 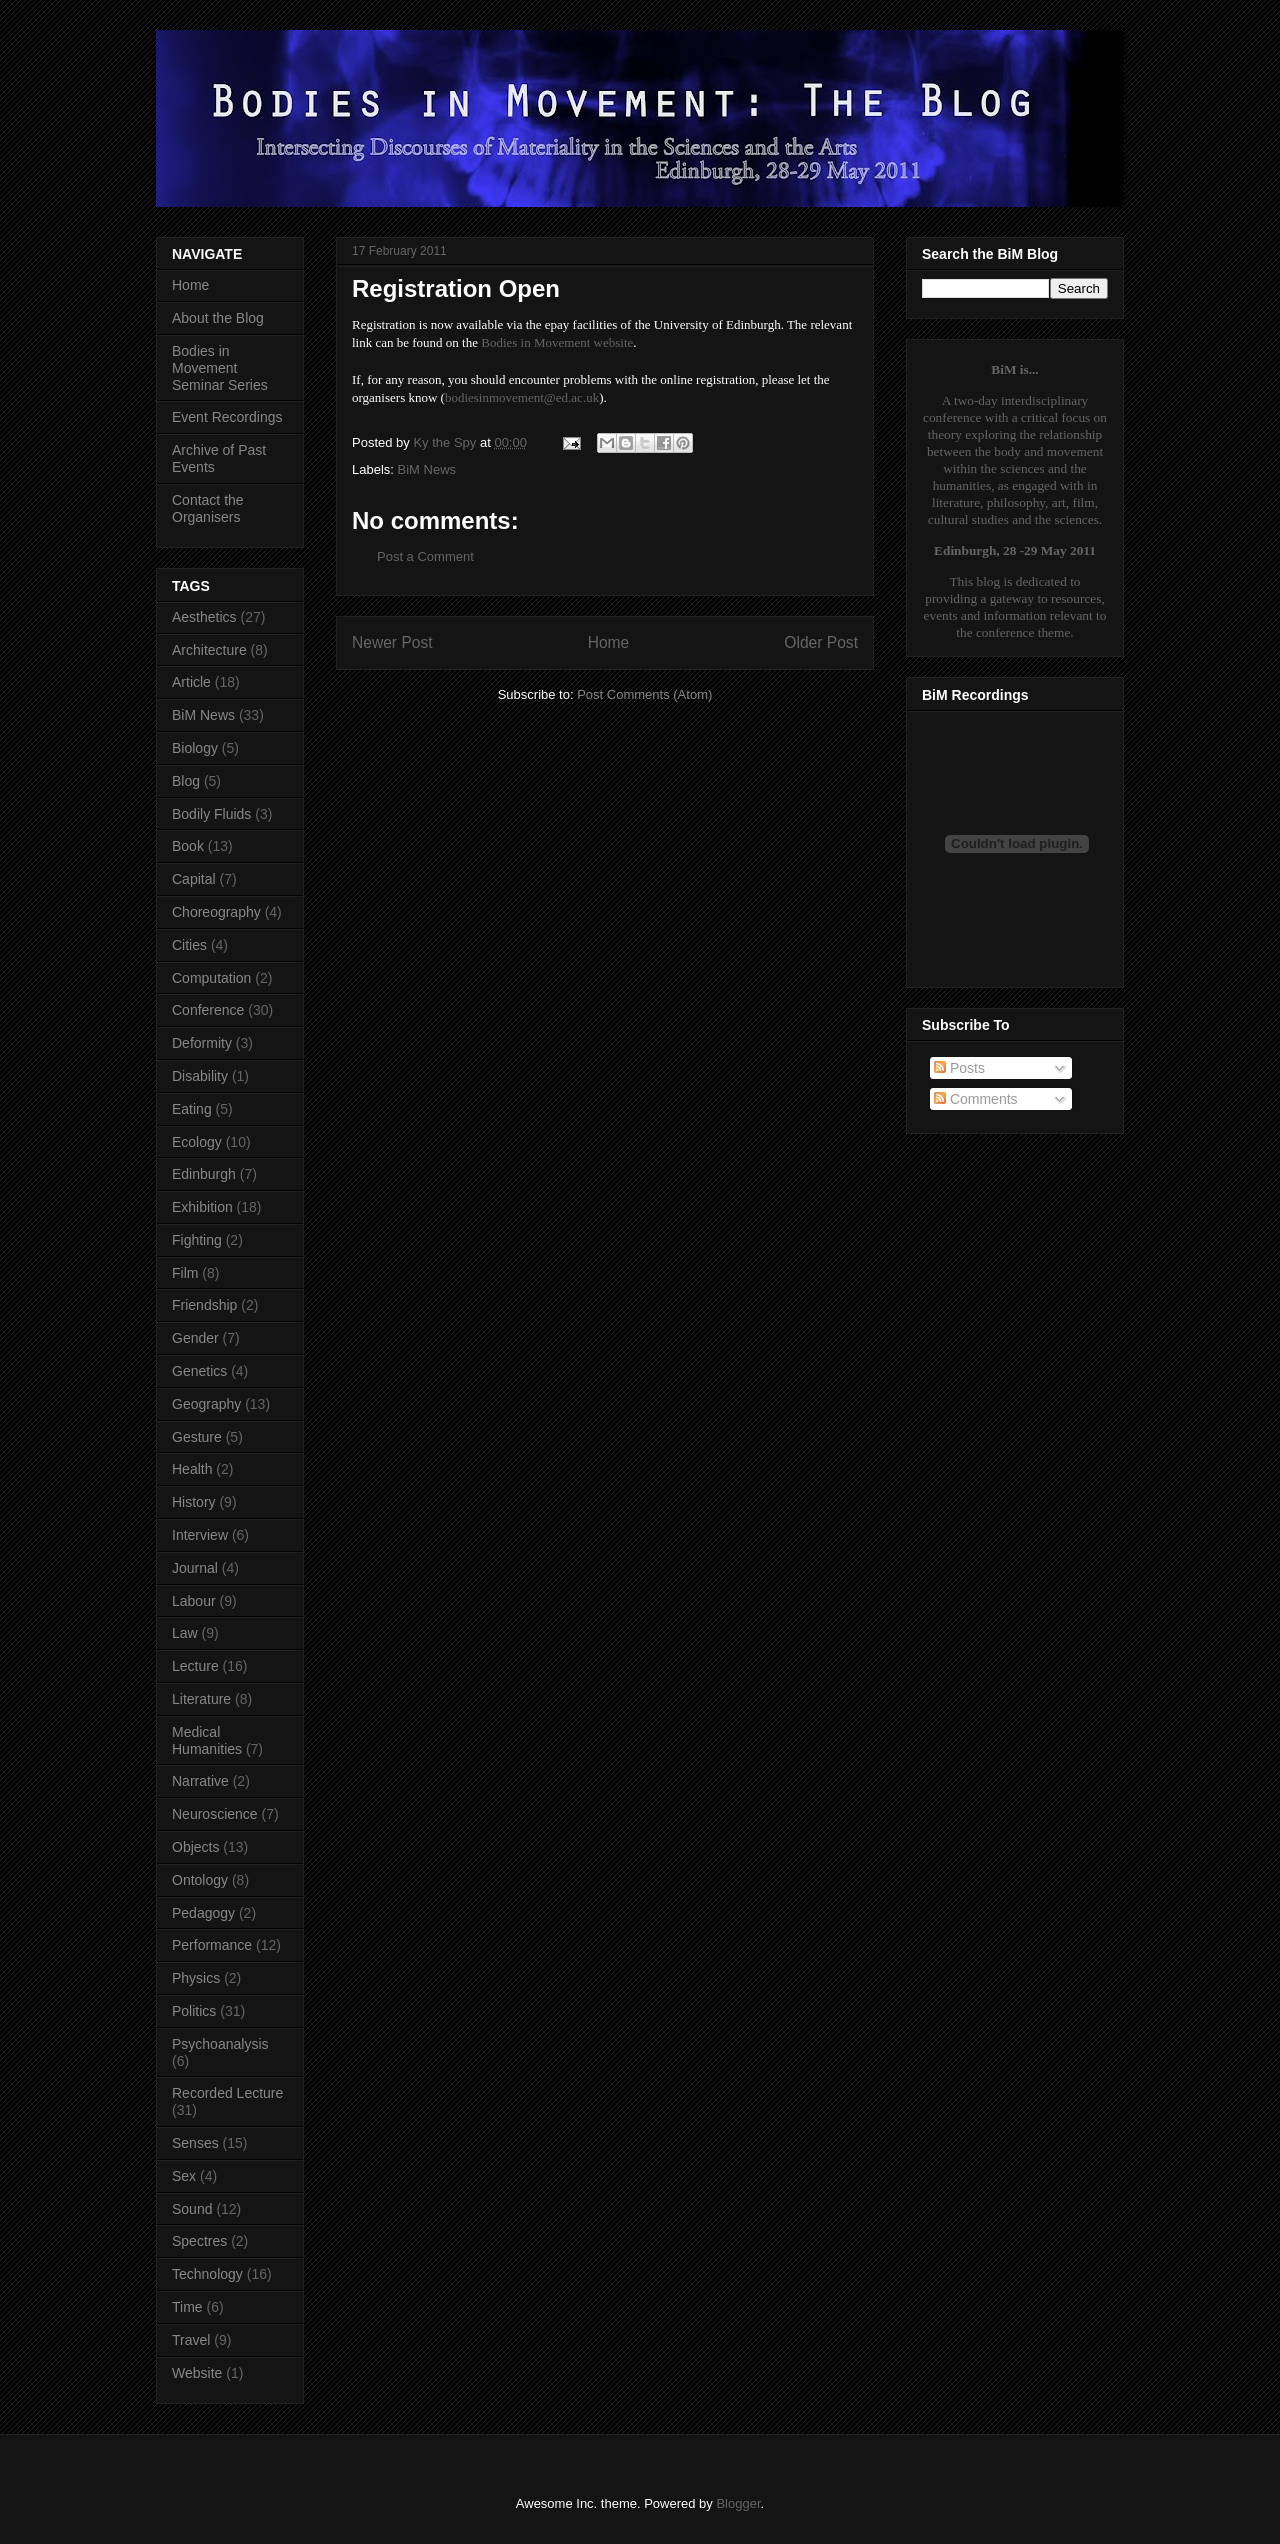 I want to click on Sound, so click(x=192, y=2209).